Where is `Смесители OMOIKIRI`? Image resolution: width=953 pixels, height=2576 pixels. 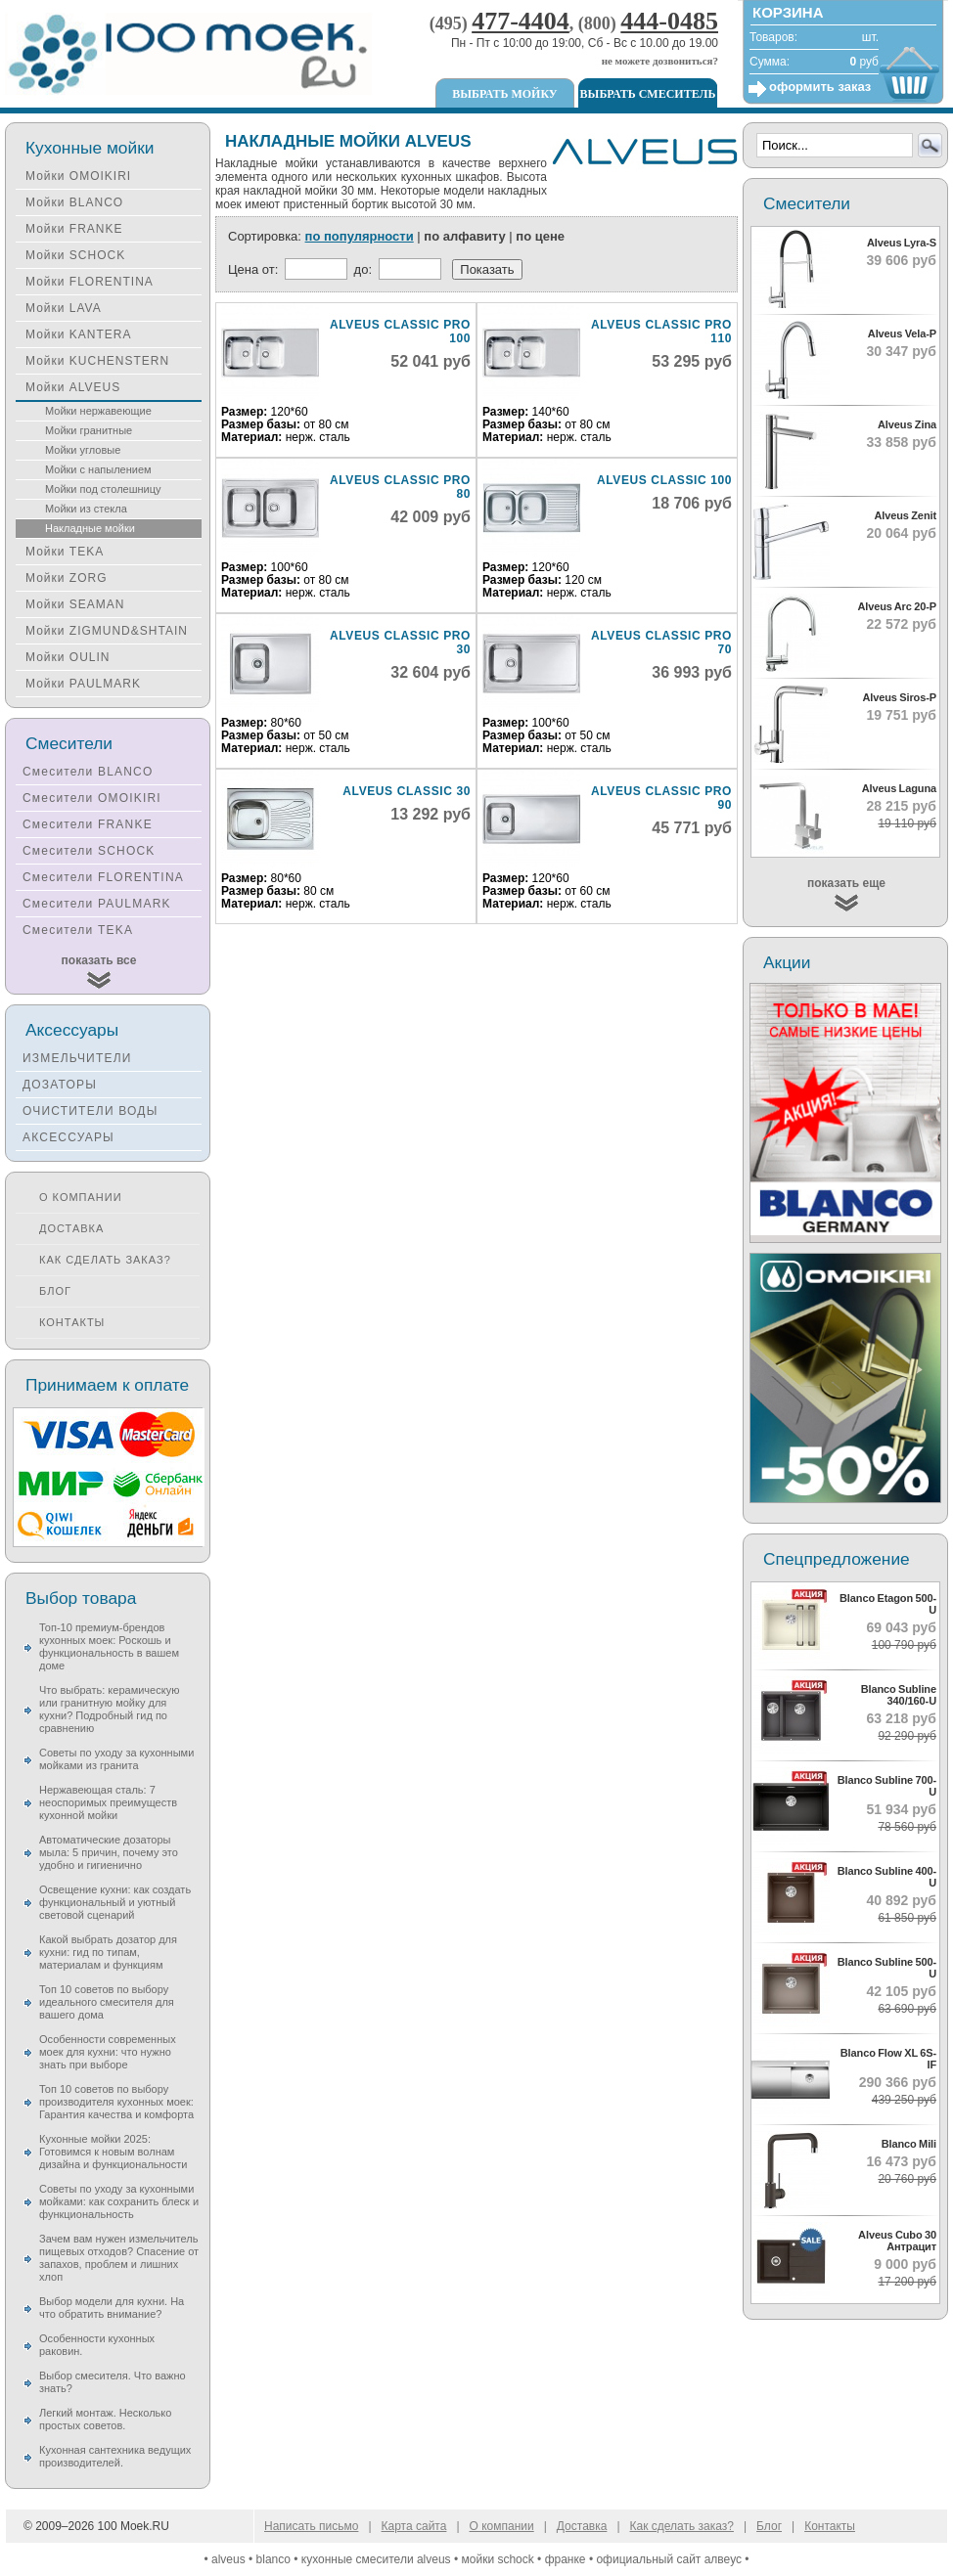
Смесители OMOIKIRI is located at coordinates (92, 798).